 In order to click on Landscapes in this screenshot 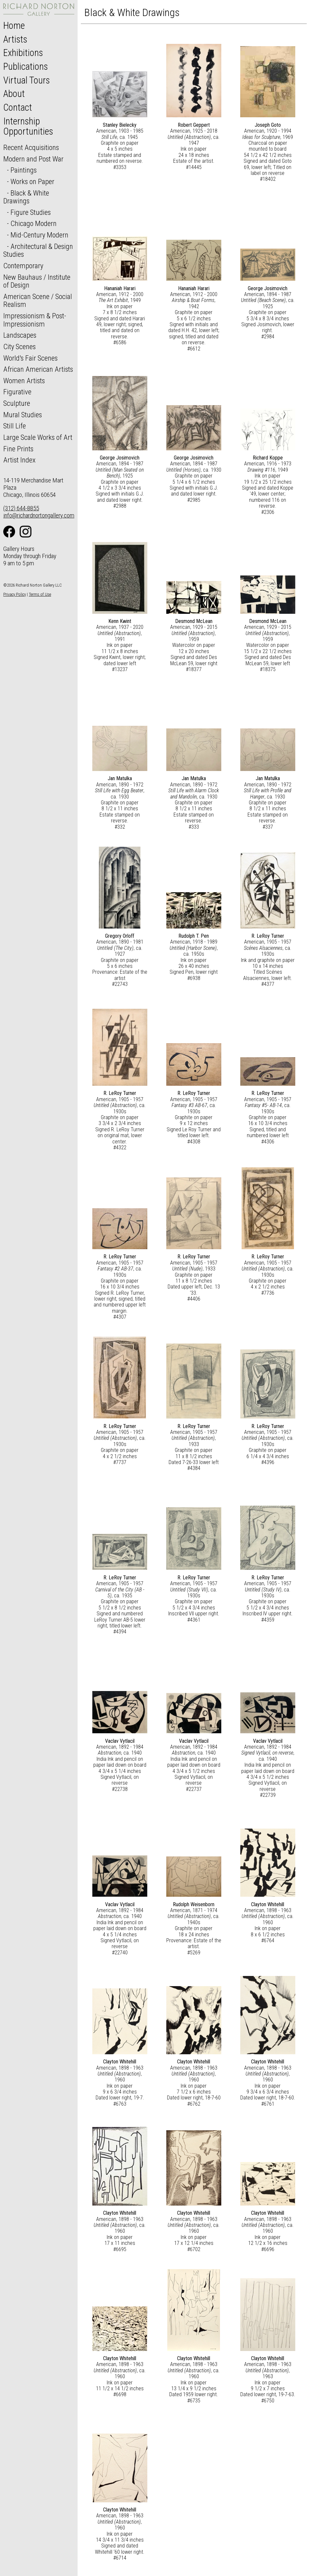, I will do `click(19, 335)`.